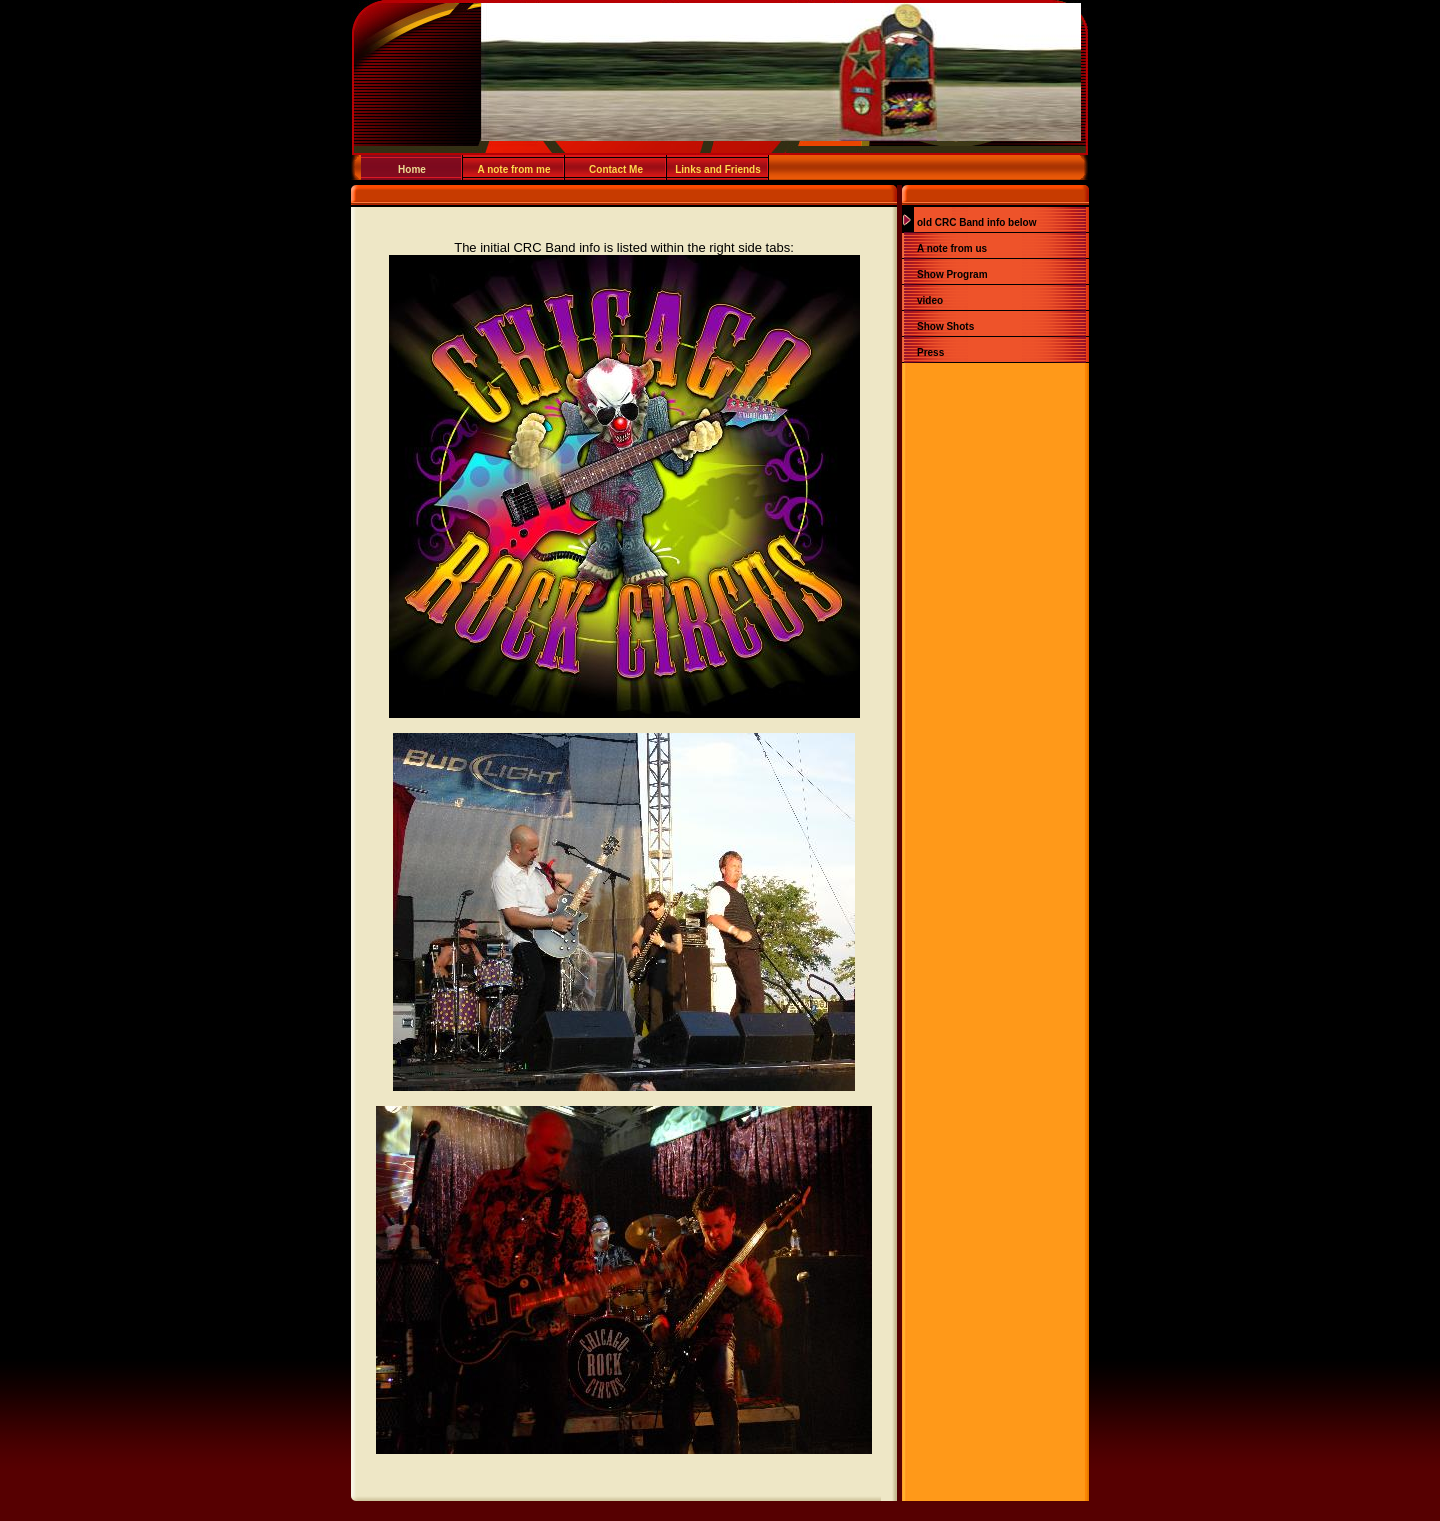 The height and width of the screenshot is (1521, 1440). What do you see at coordinates (616, 169) in the screenshot?
I see `Contact Me` at bounding box center [616, 169].